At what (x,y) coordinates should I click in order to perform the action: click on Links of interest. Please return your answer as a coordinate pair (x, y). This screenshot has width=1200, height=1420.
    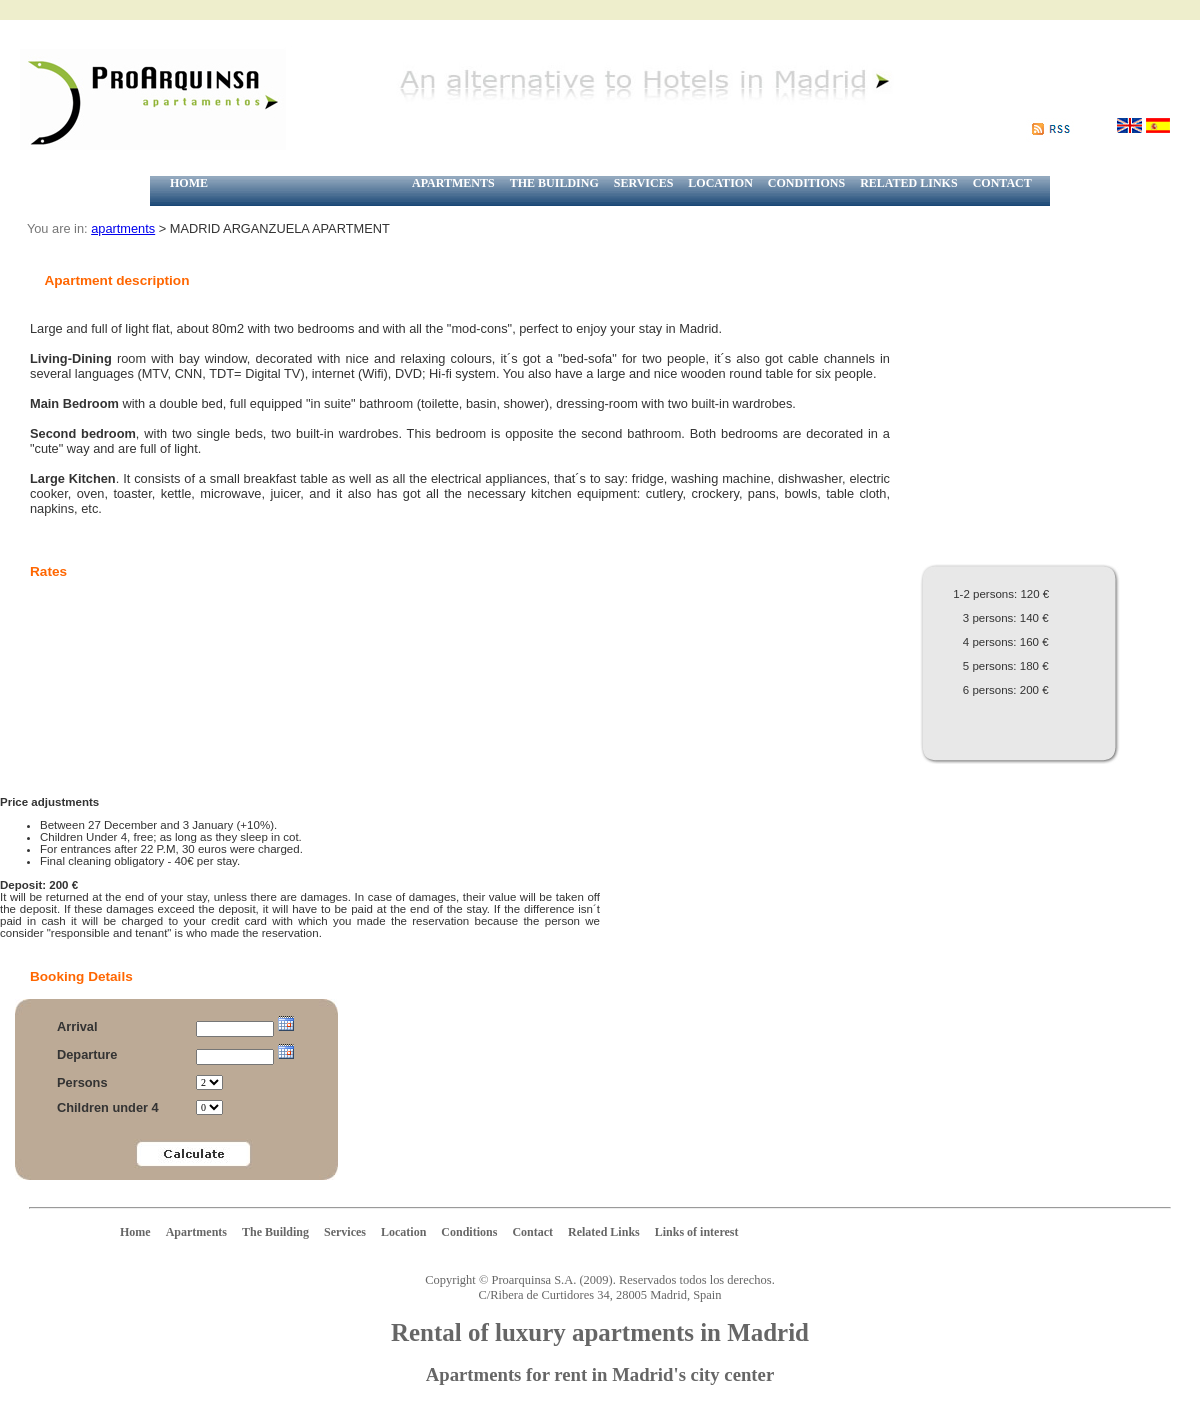
    Looking at the image, I should click on (697, 1232).